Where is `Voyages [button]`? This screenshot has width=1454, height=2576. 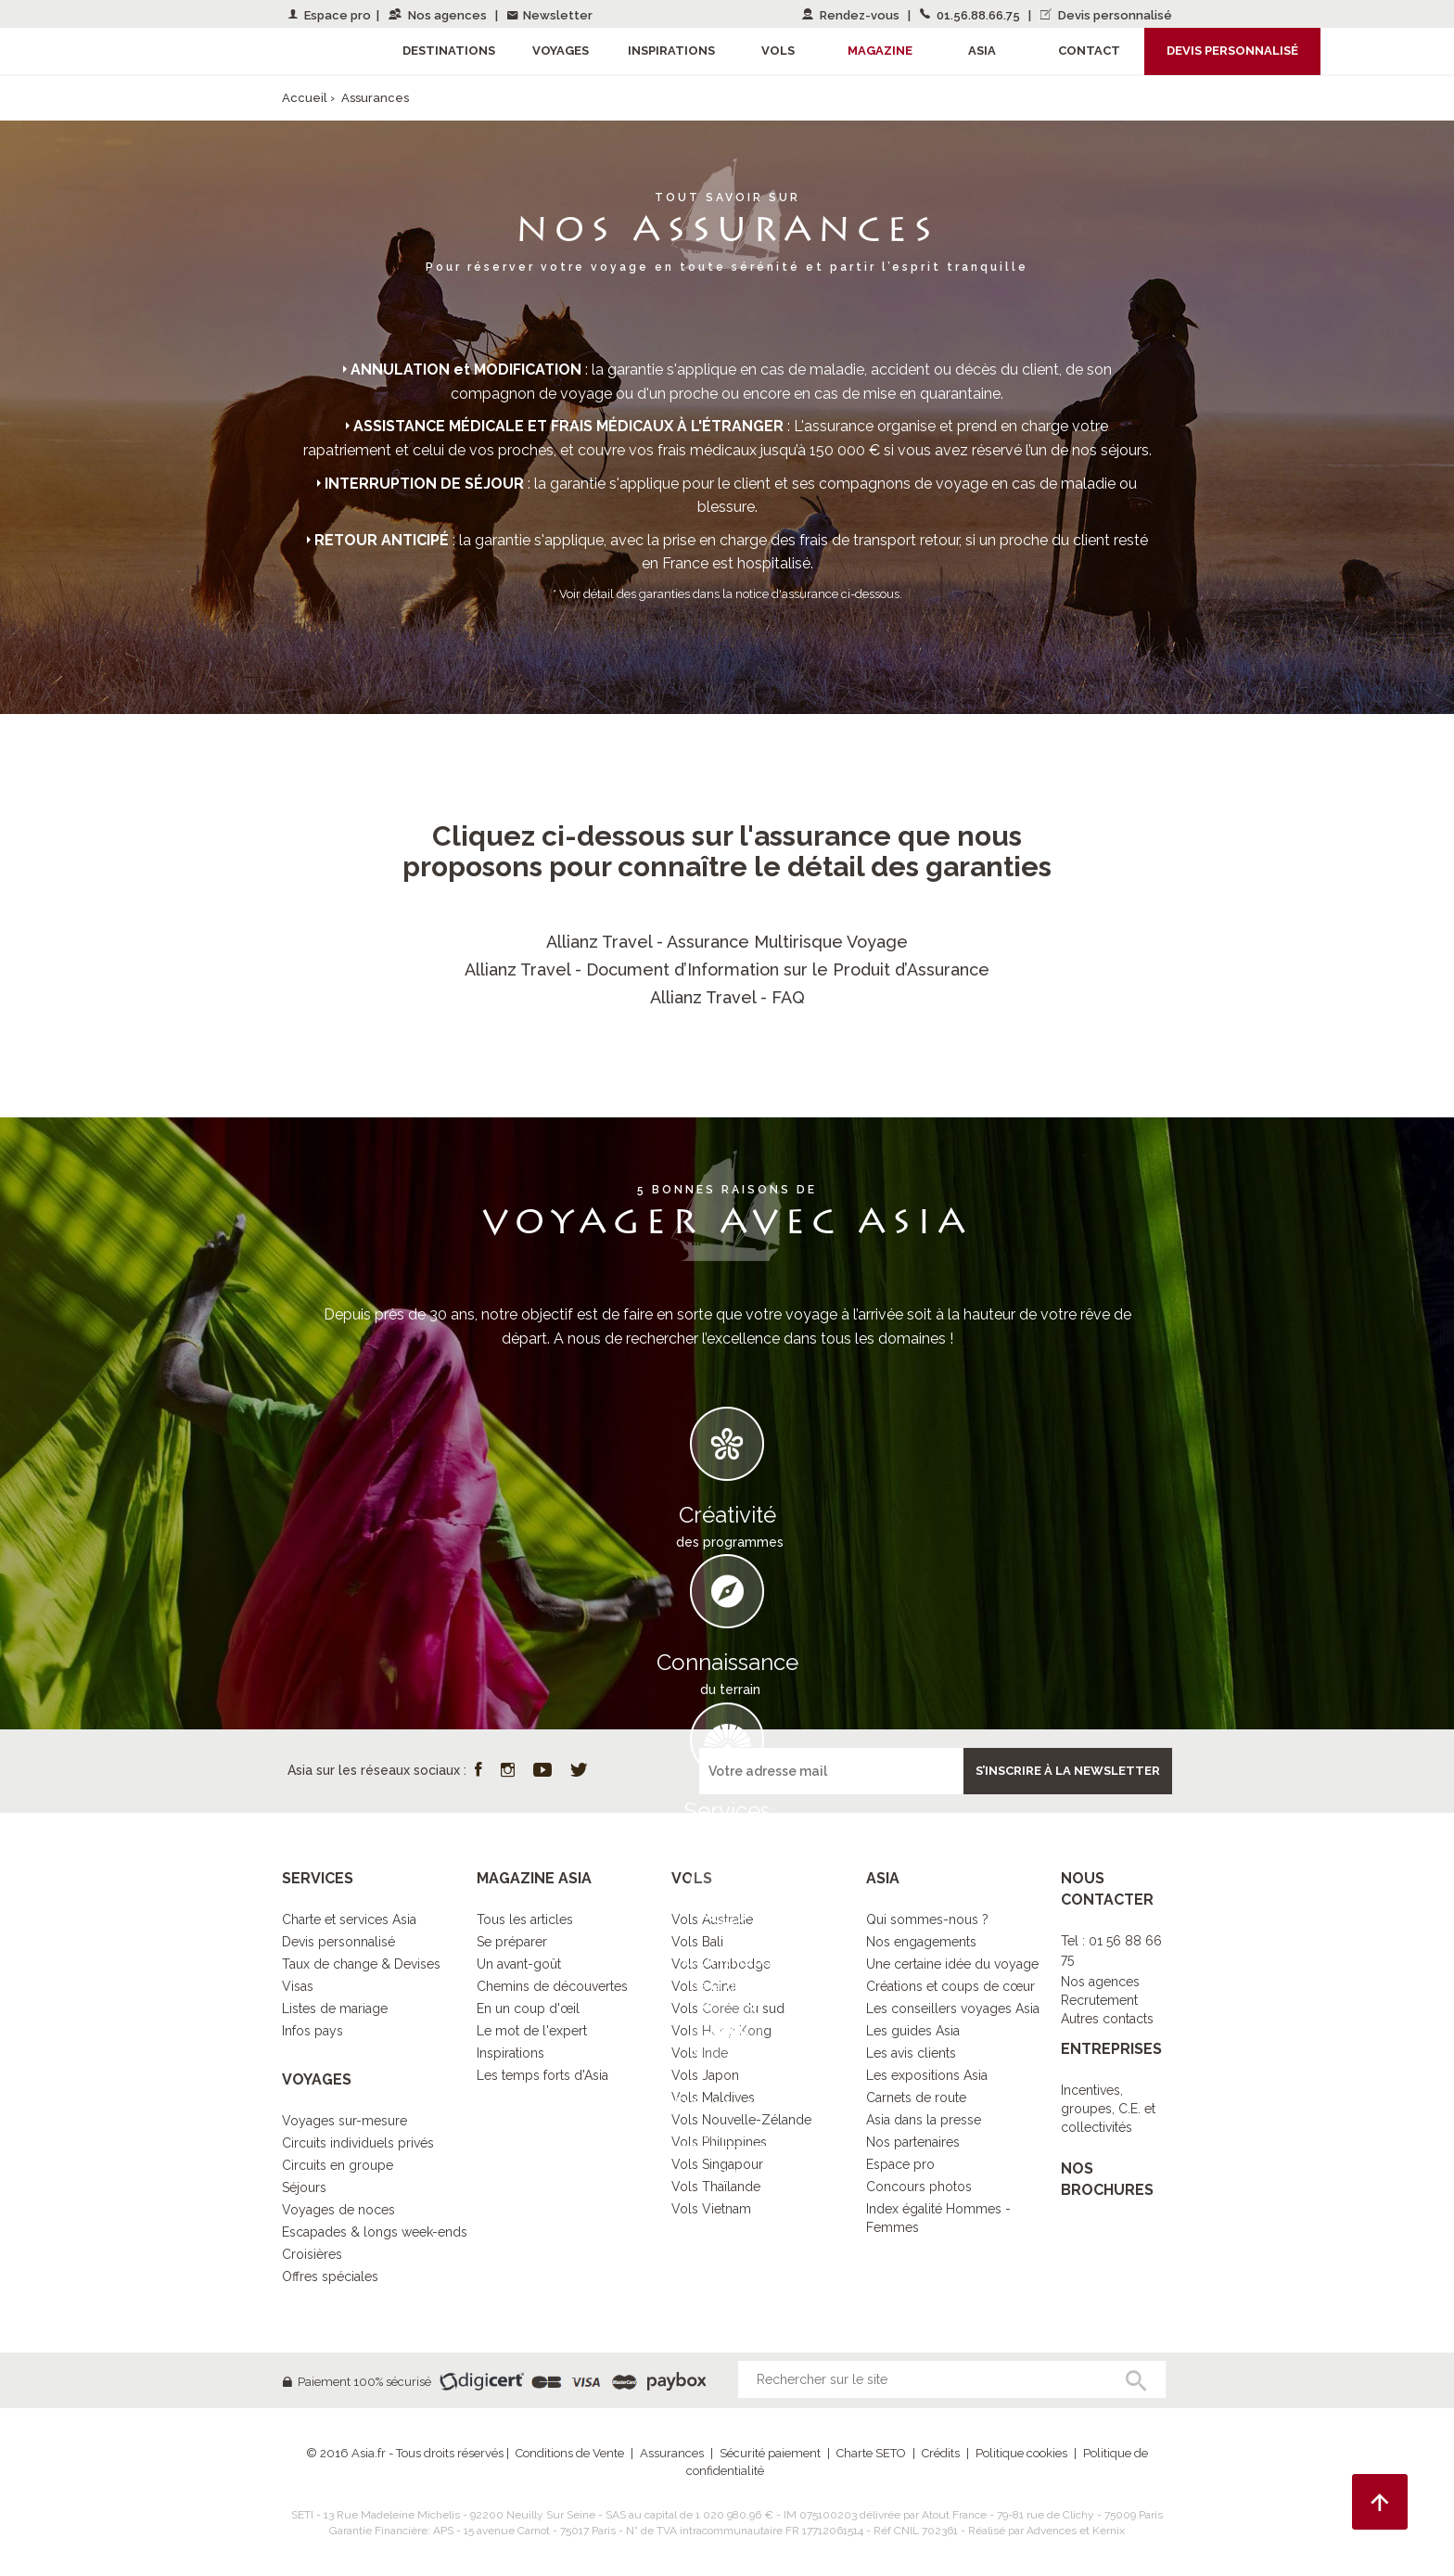
Voyages [button] is located at coordinates (560, 50).